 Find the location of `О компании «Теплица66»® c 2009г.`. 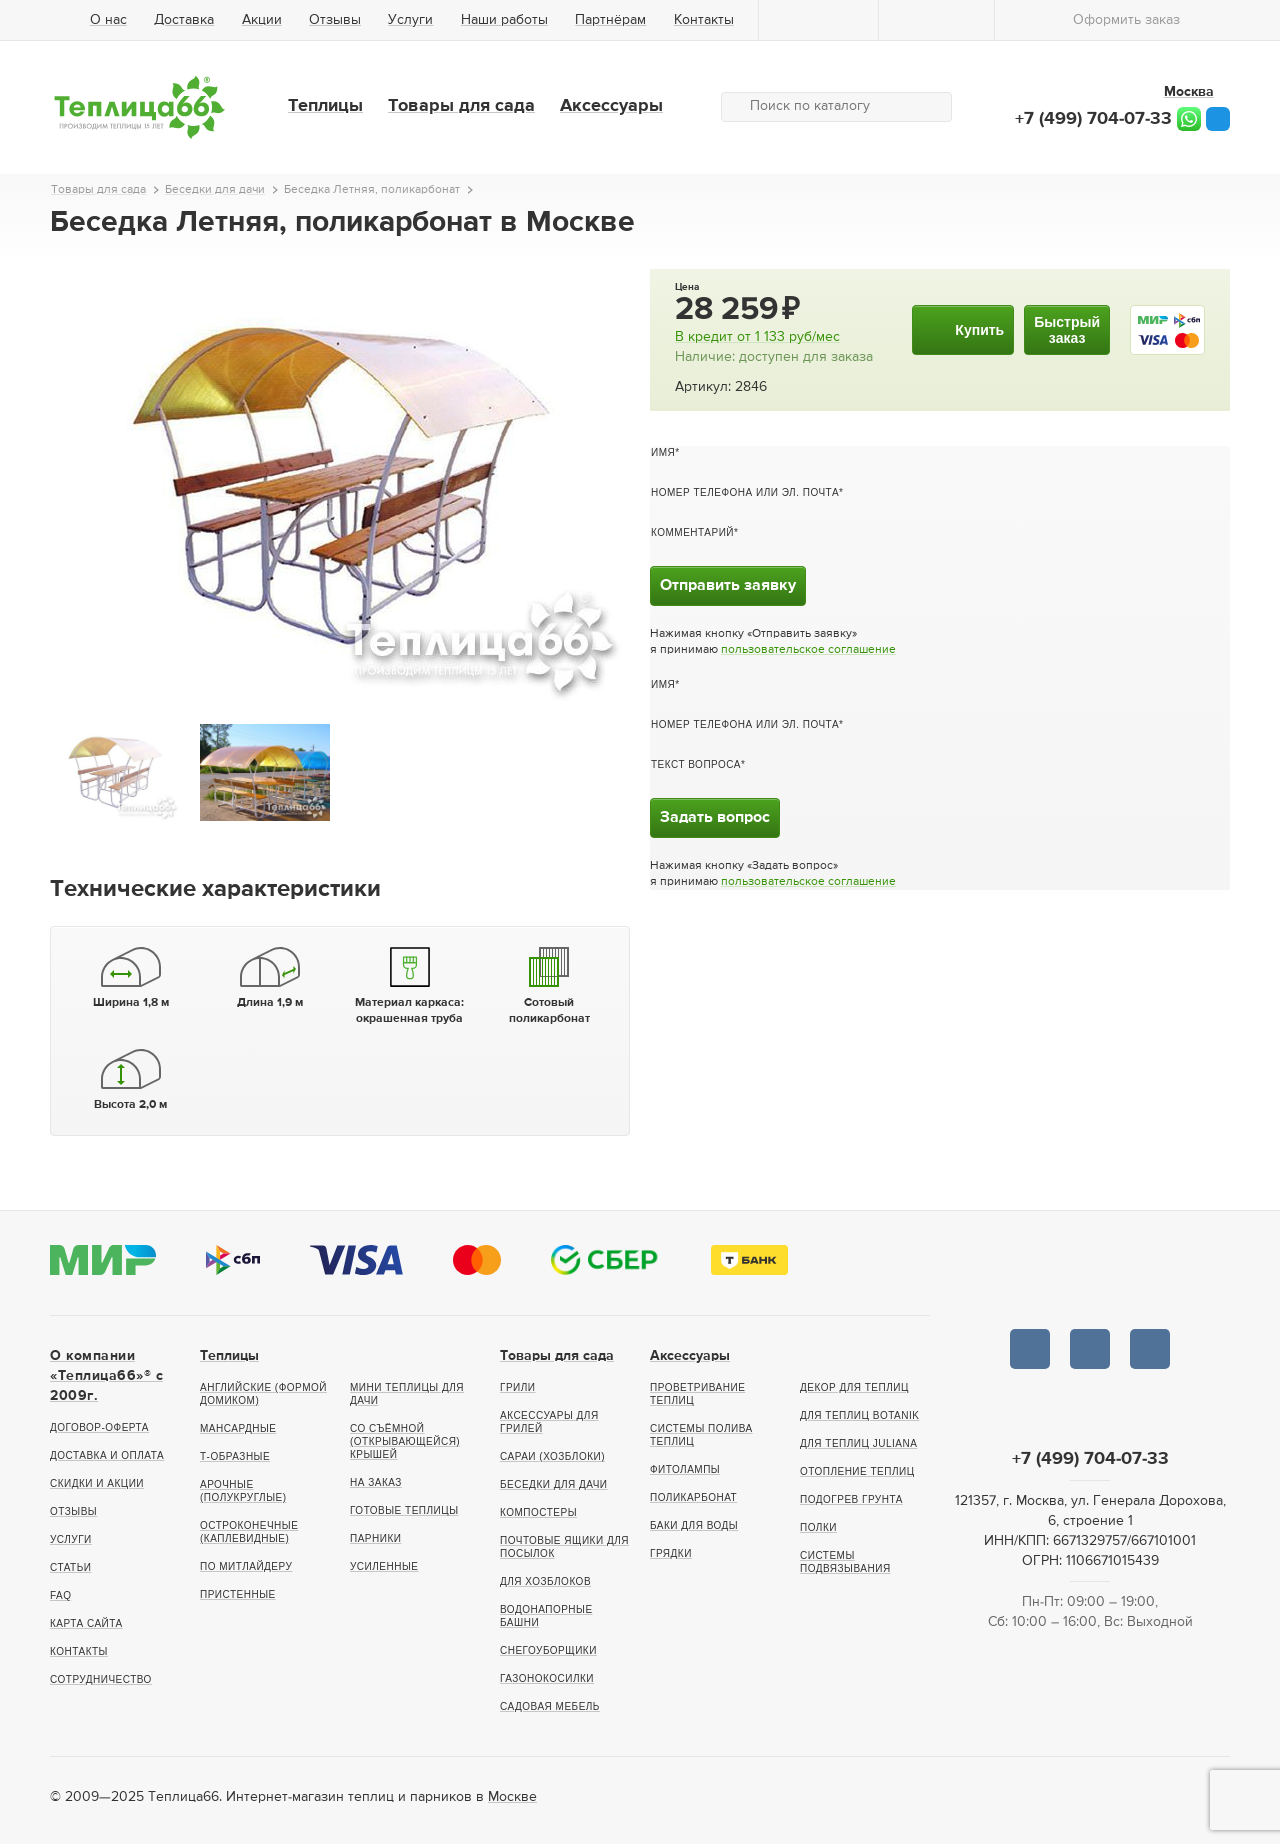

О компании «Теплица66»® c 2009г. is located at coordinates (106, 1376).